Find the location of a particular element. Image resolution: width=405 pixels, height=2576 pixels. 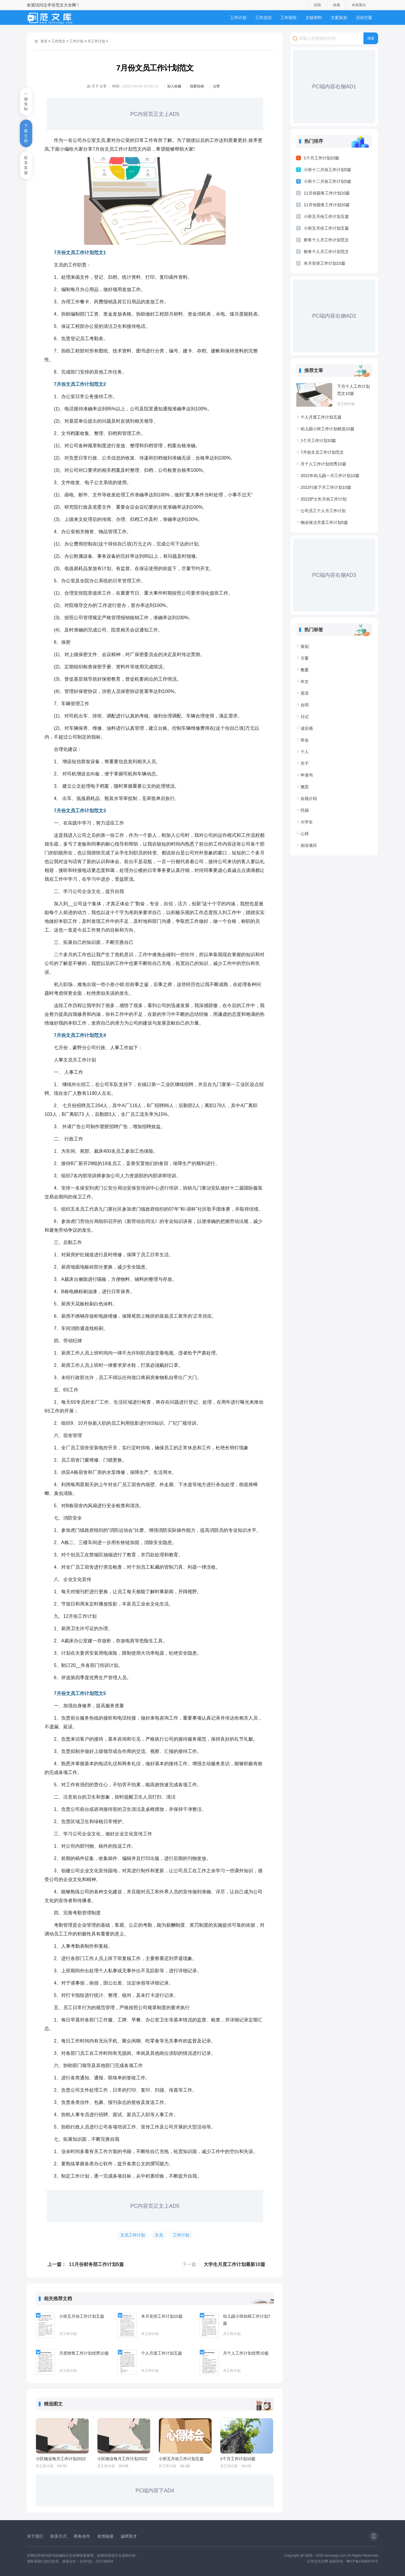

幼儿园小班工作计划精选10篇 is located at coordinates (327, 428).